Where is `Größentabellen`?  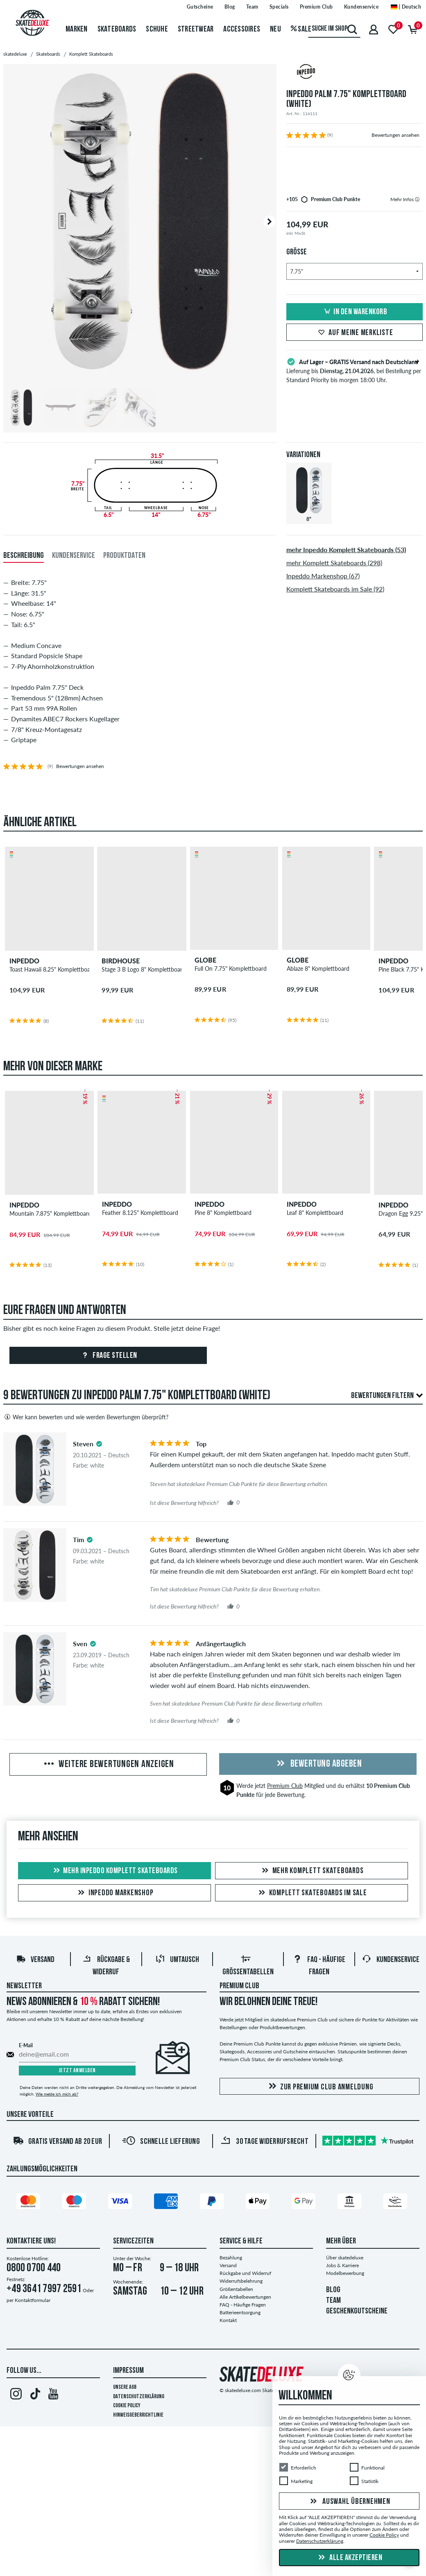
Größentabellen is located at coordinates (236, 2289).